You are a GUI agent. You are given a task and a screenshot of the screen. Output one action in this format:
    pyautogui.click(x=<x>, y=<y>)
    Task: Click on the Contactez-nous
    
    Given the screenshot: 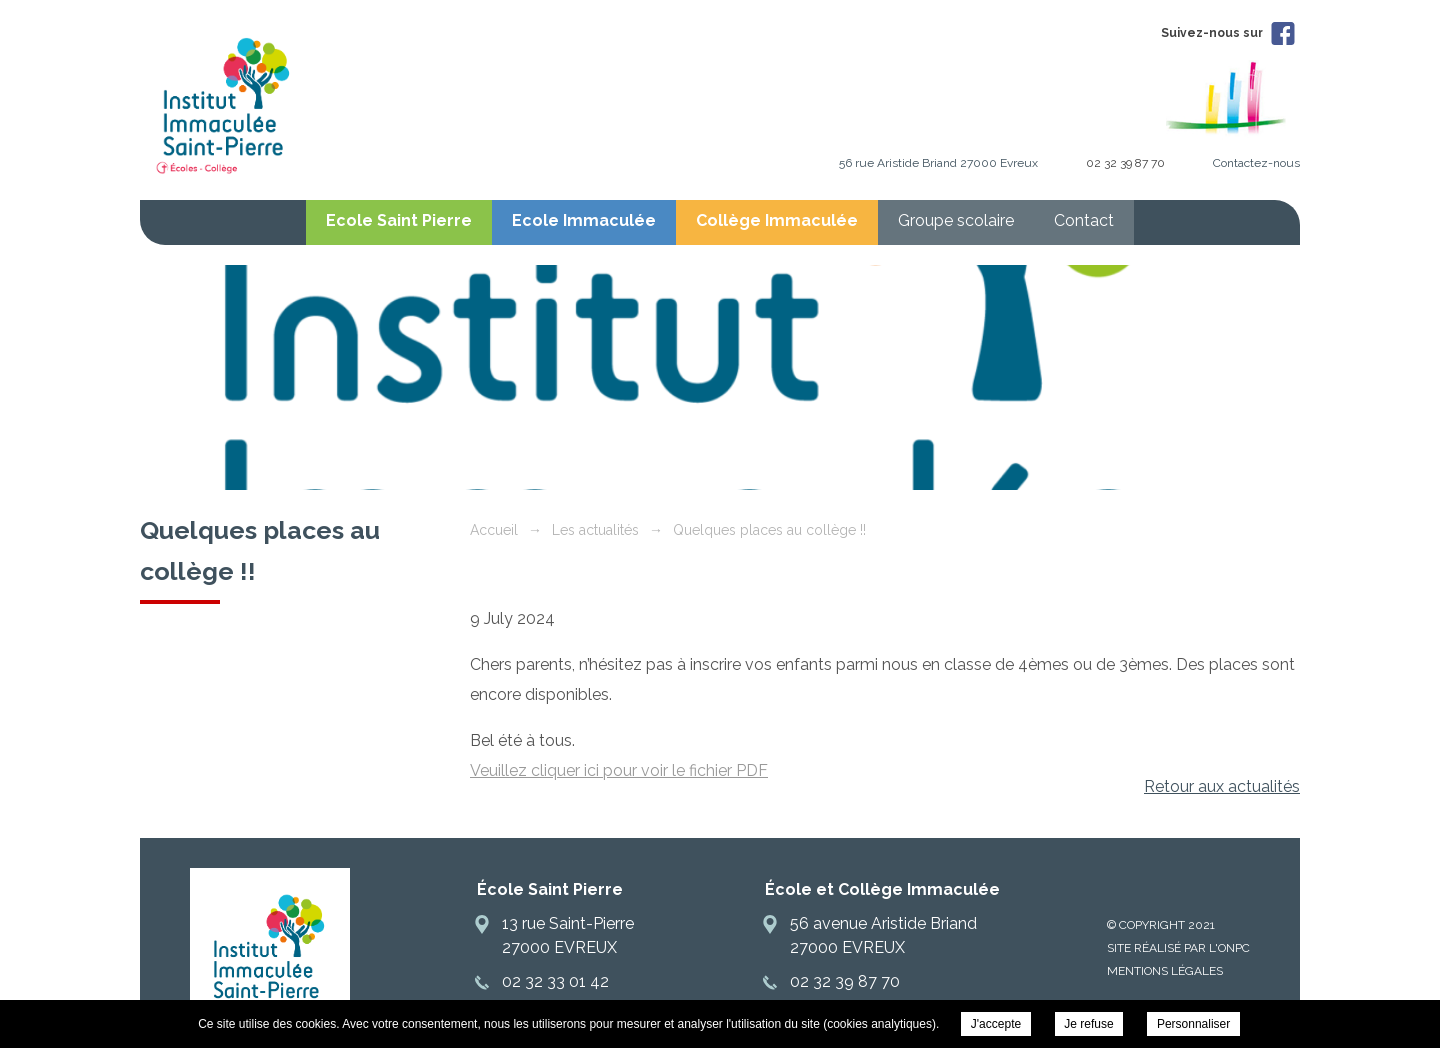 What is the action you would take?
    pyautogui.click(x=1256, y=163)
    